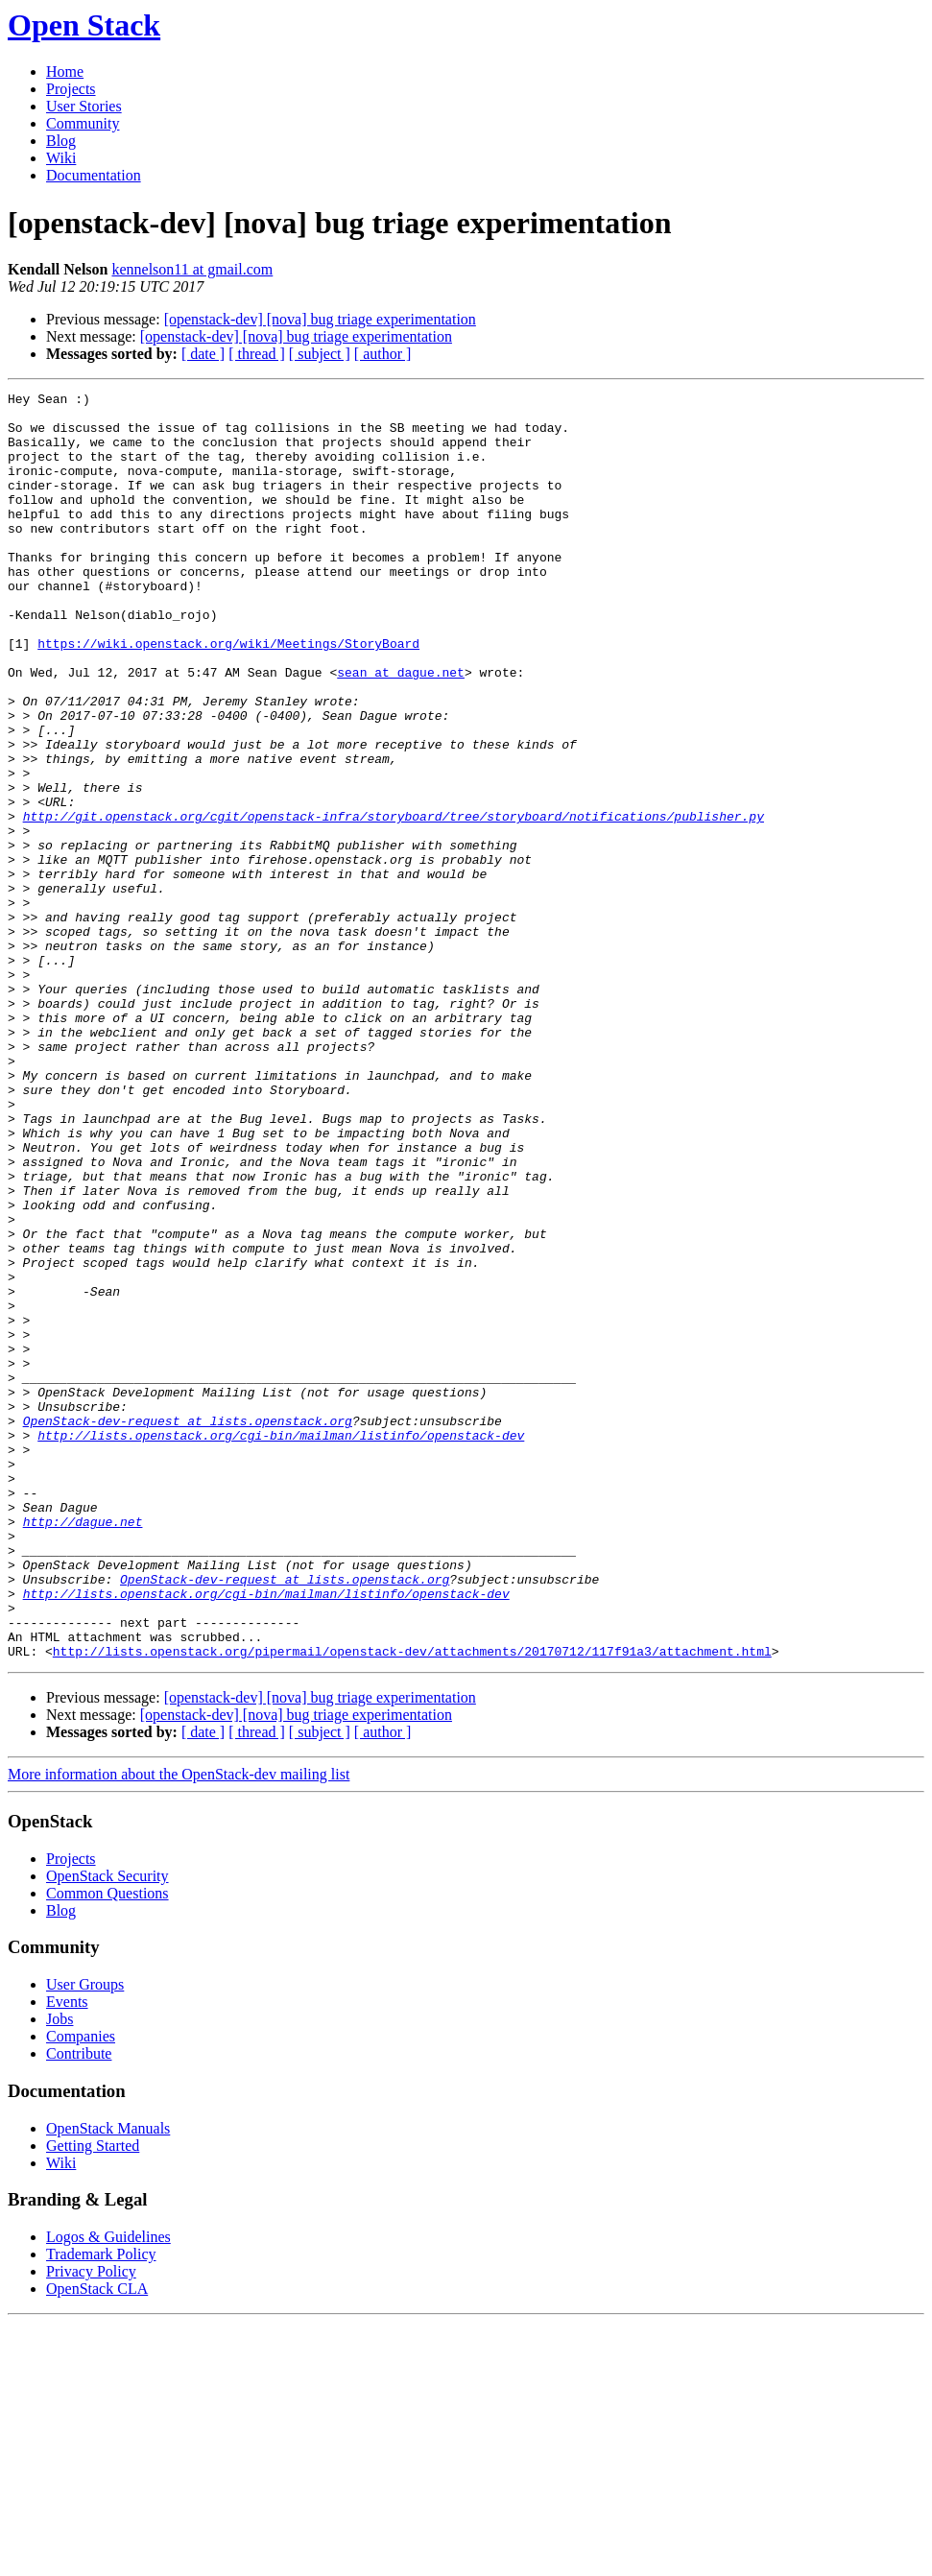 The height and width of the screenshot is (2576, 932). I want to click on http://lists.openstack.org/pipermail/openstack-dev/attachments/20170712/117f91a3/attachment.html, so click(412, 1904).